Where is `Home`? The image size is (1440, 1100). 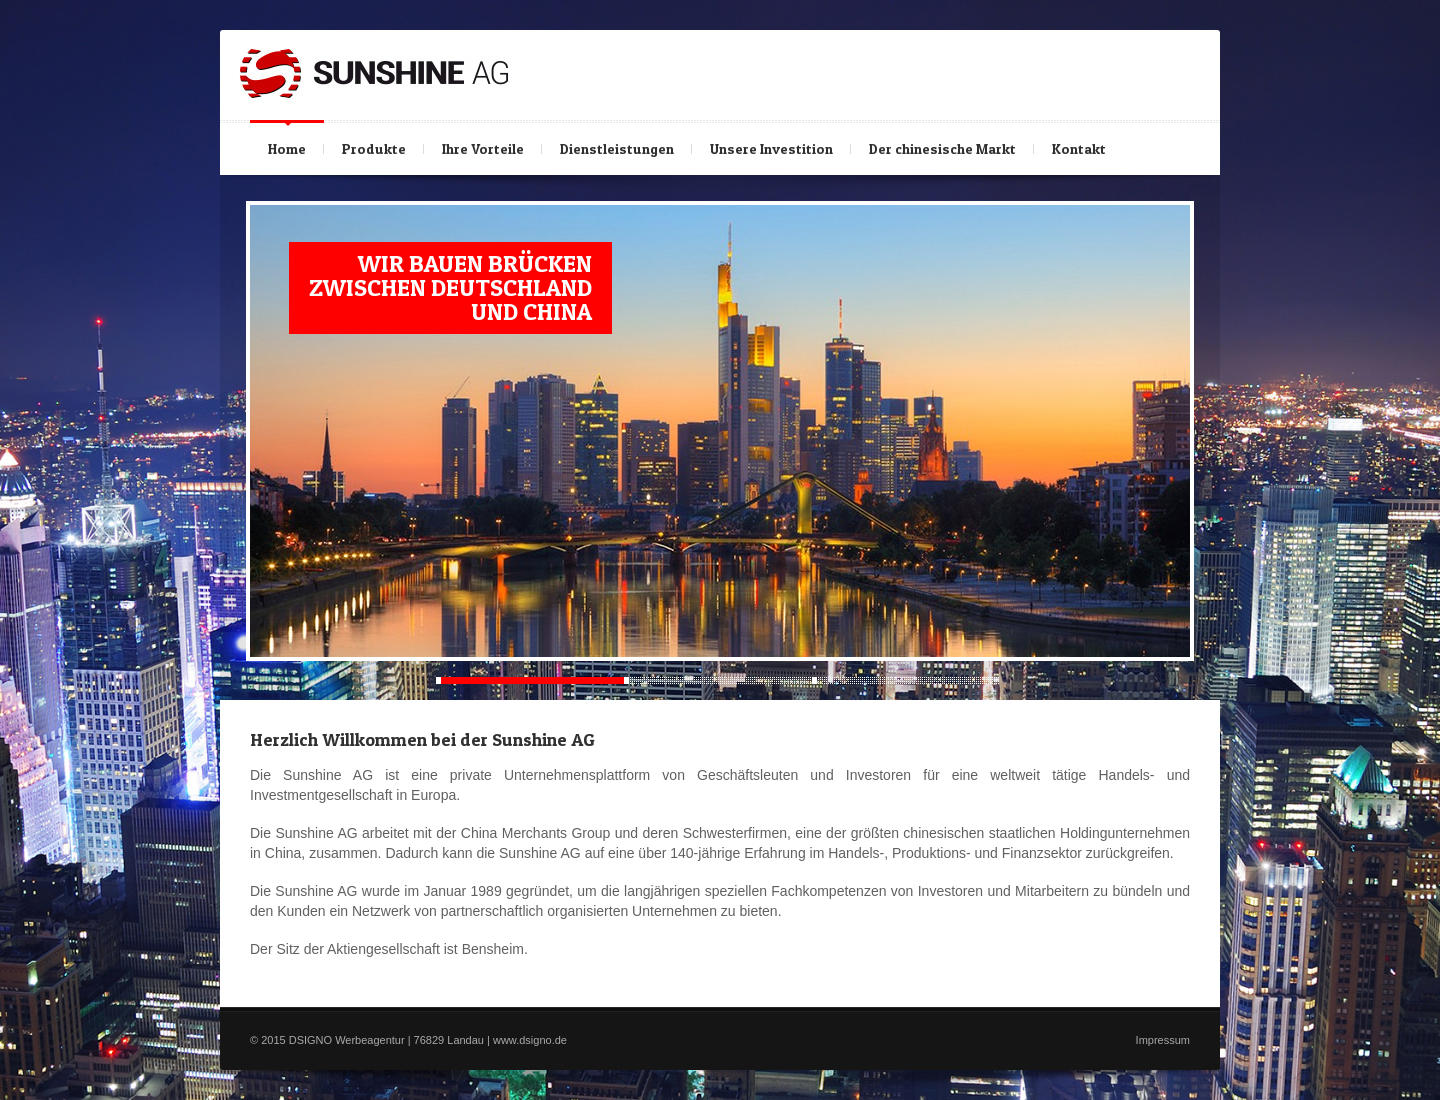
Home is located at coordinates (287, 148).